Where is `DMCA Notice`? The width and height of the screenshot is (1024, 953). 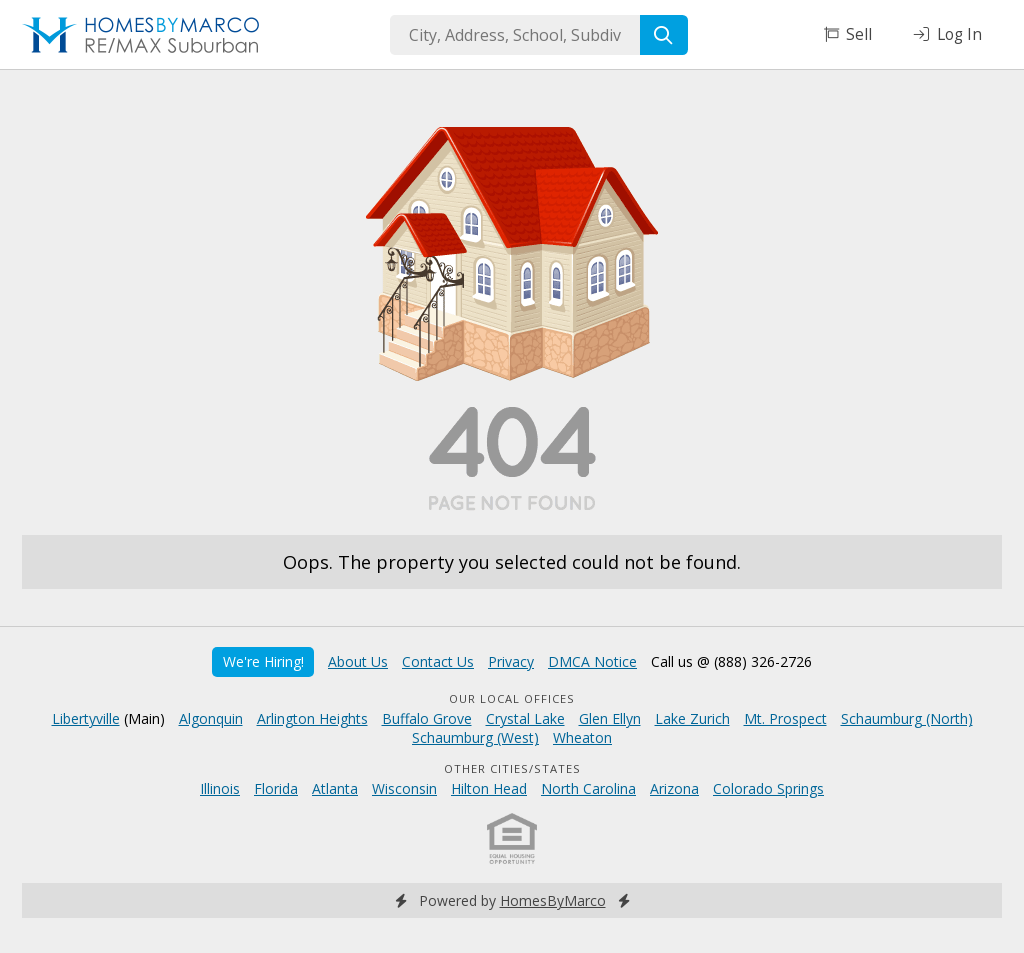 DMCA Notice is located at coordinates (592, 661).